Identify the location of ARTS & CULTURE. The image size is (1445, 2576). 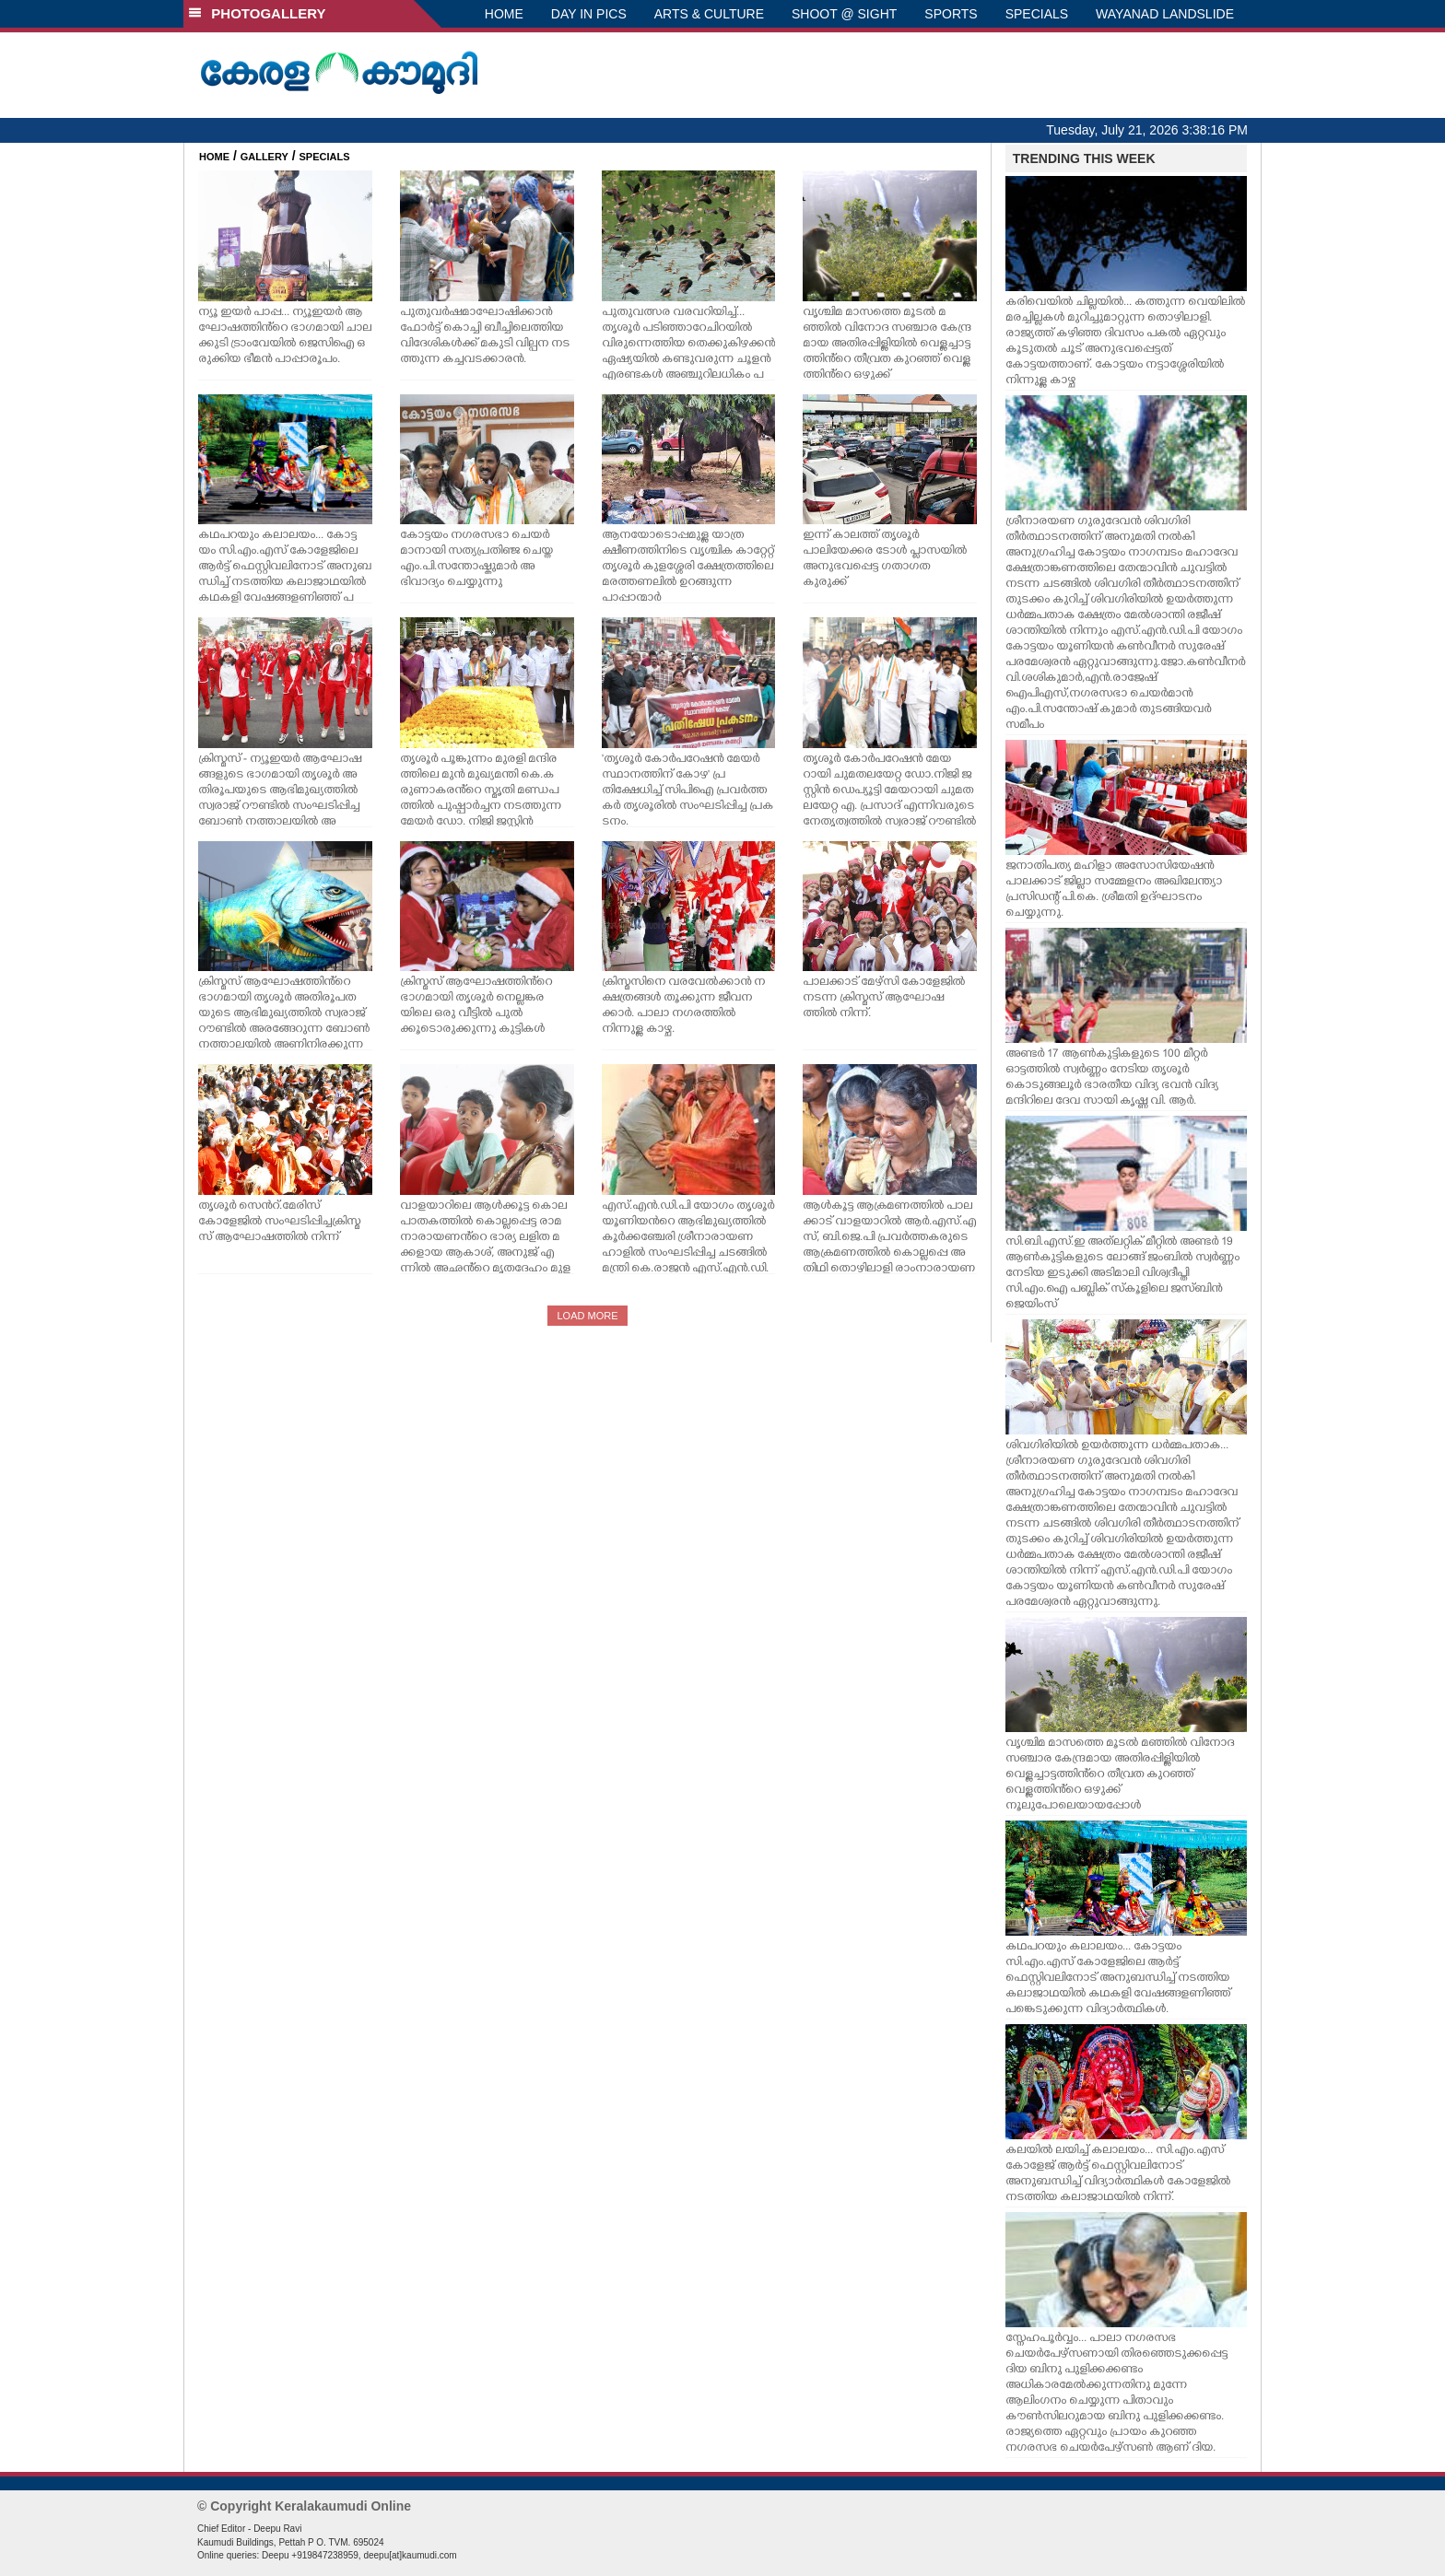
(709, 13).